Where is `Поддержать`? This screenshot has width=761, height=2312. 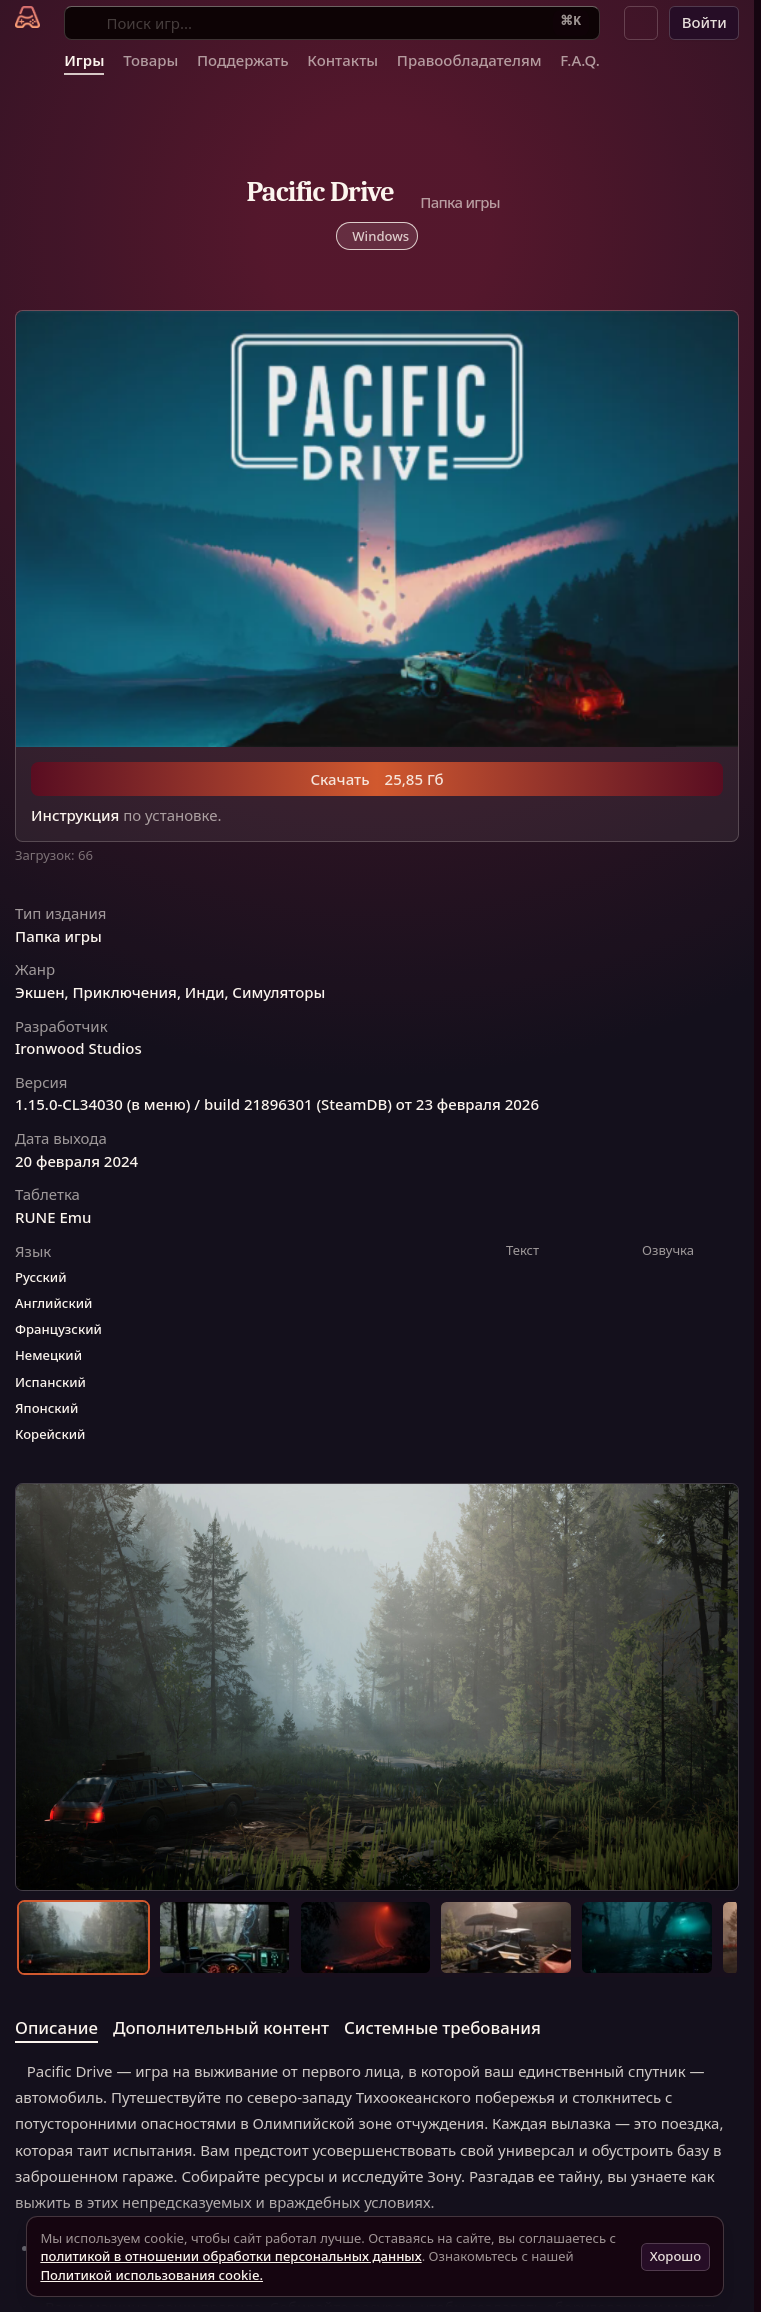 Поддержать is located at coordinates (243, 60).